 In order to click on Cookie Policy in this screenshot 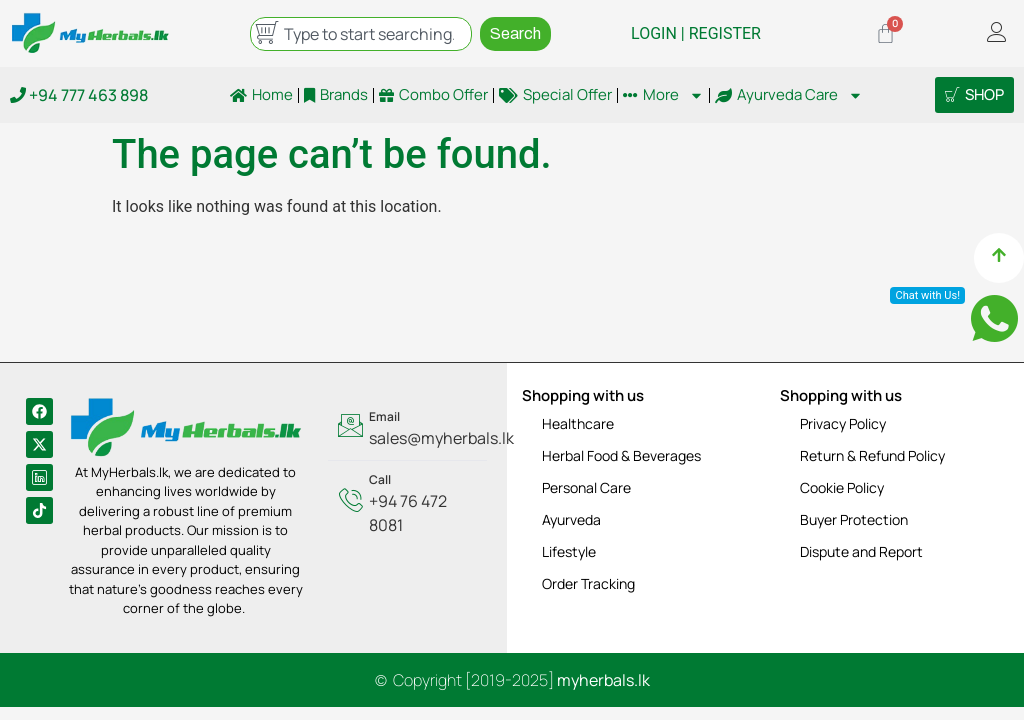, I will do `click(842, 487)`.